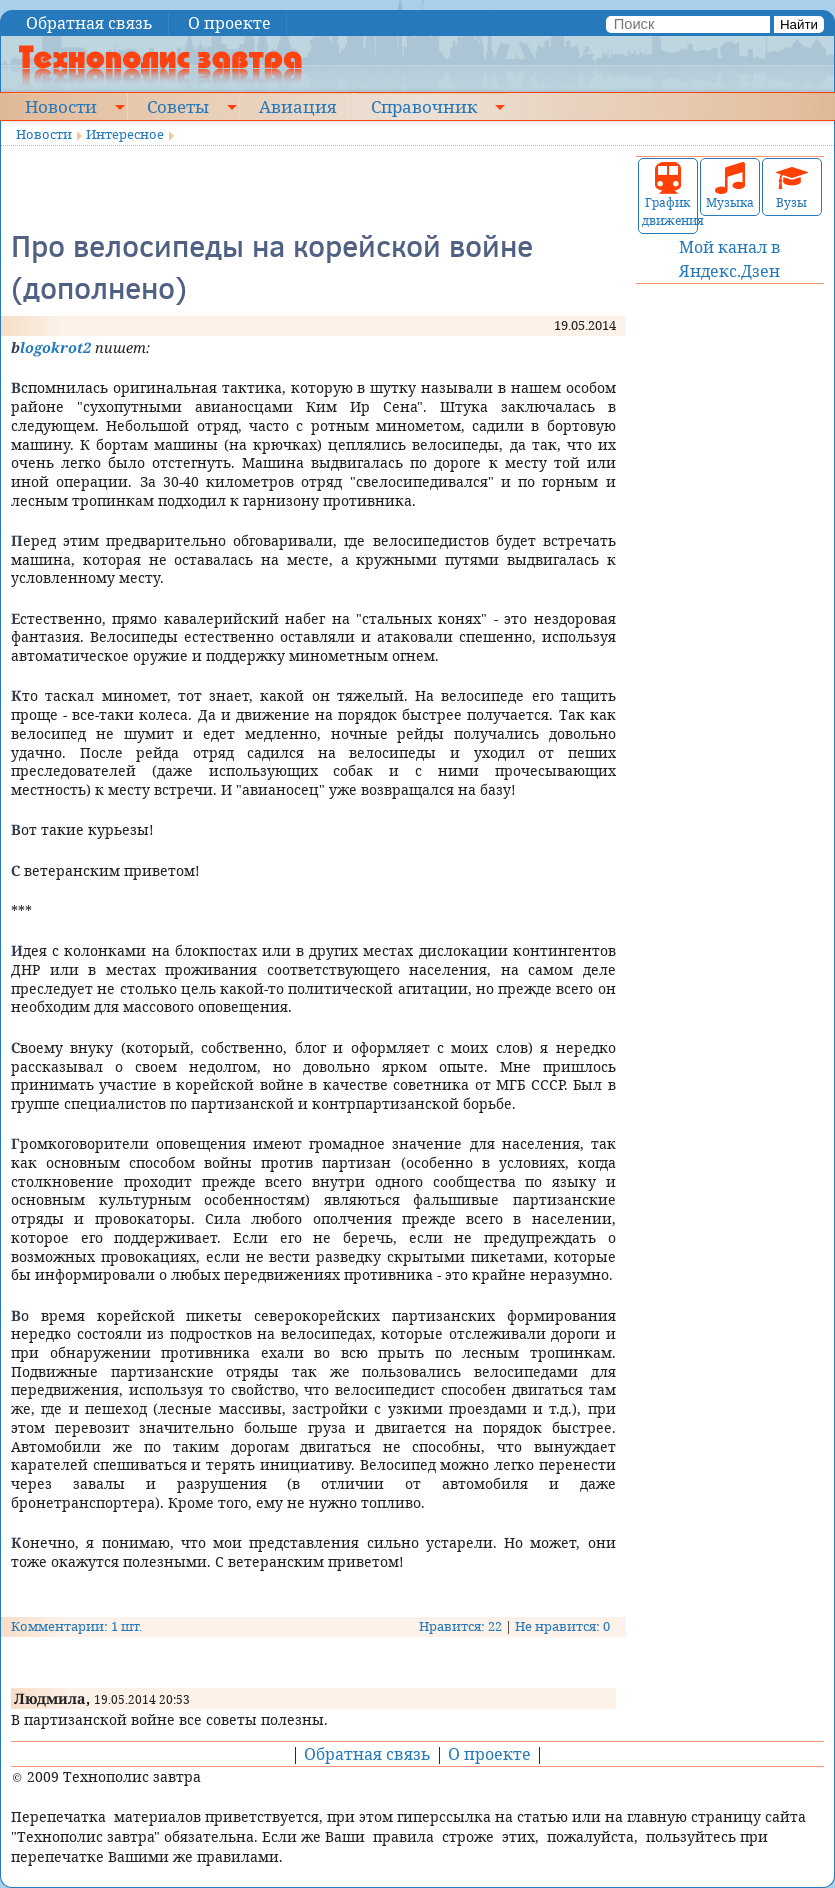 This screenshot has width=835, height=1888. What do you see at coordinates (178, 106) in the screenshot?
I see `Советы` at bounding box center [178, 106].